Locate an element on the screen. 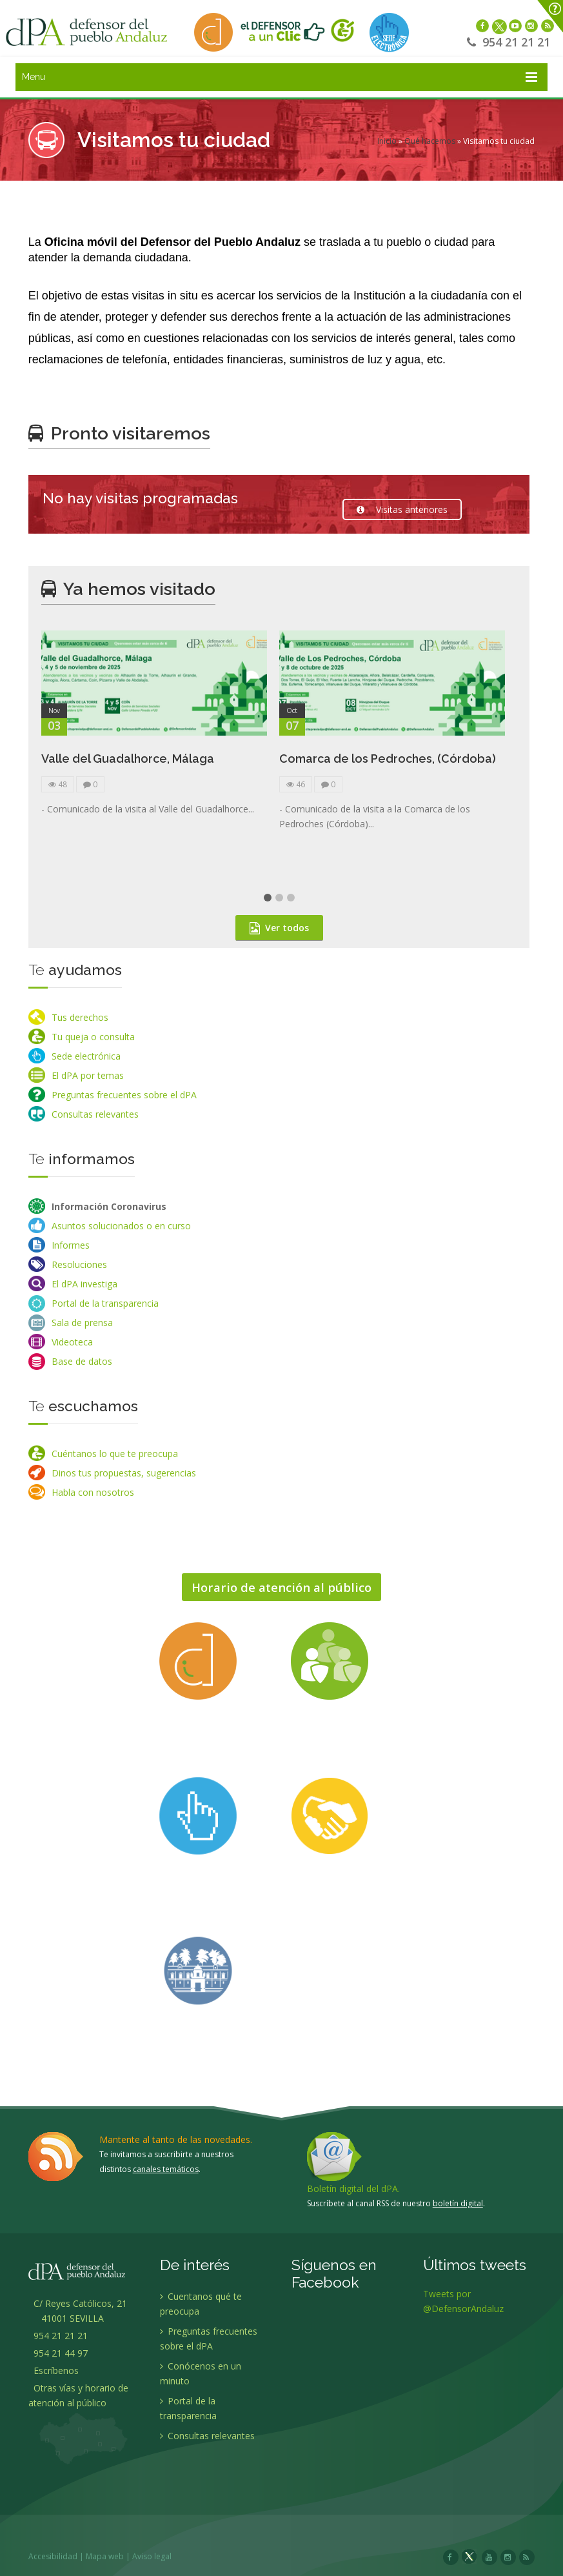 This screenshot has height=2576, width=563. Videoteca is located at coordinates (72, 1342).